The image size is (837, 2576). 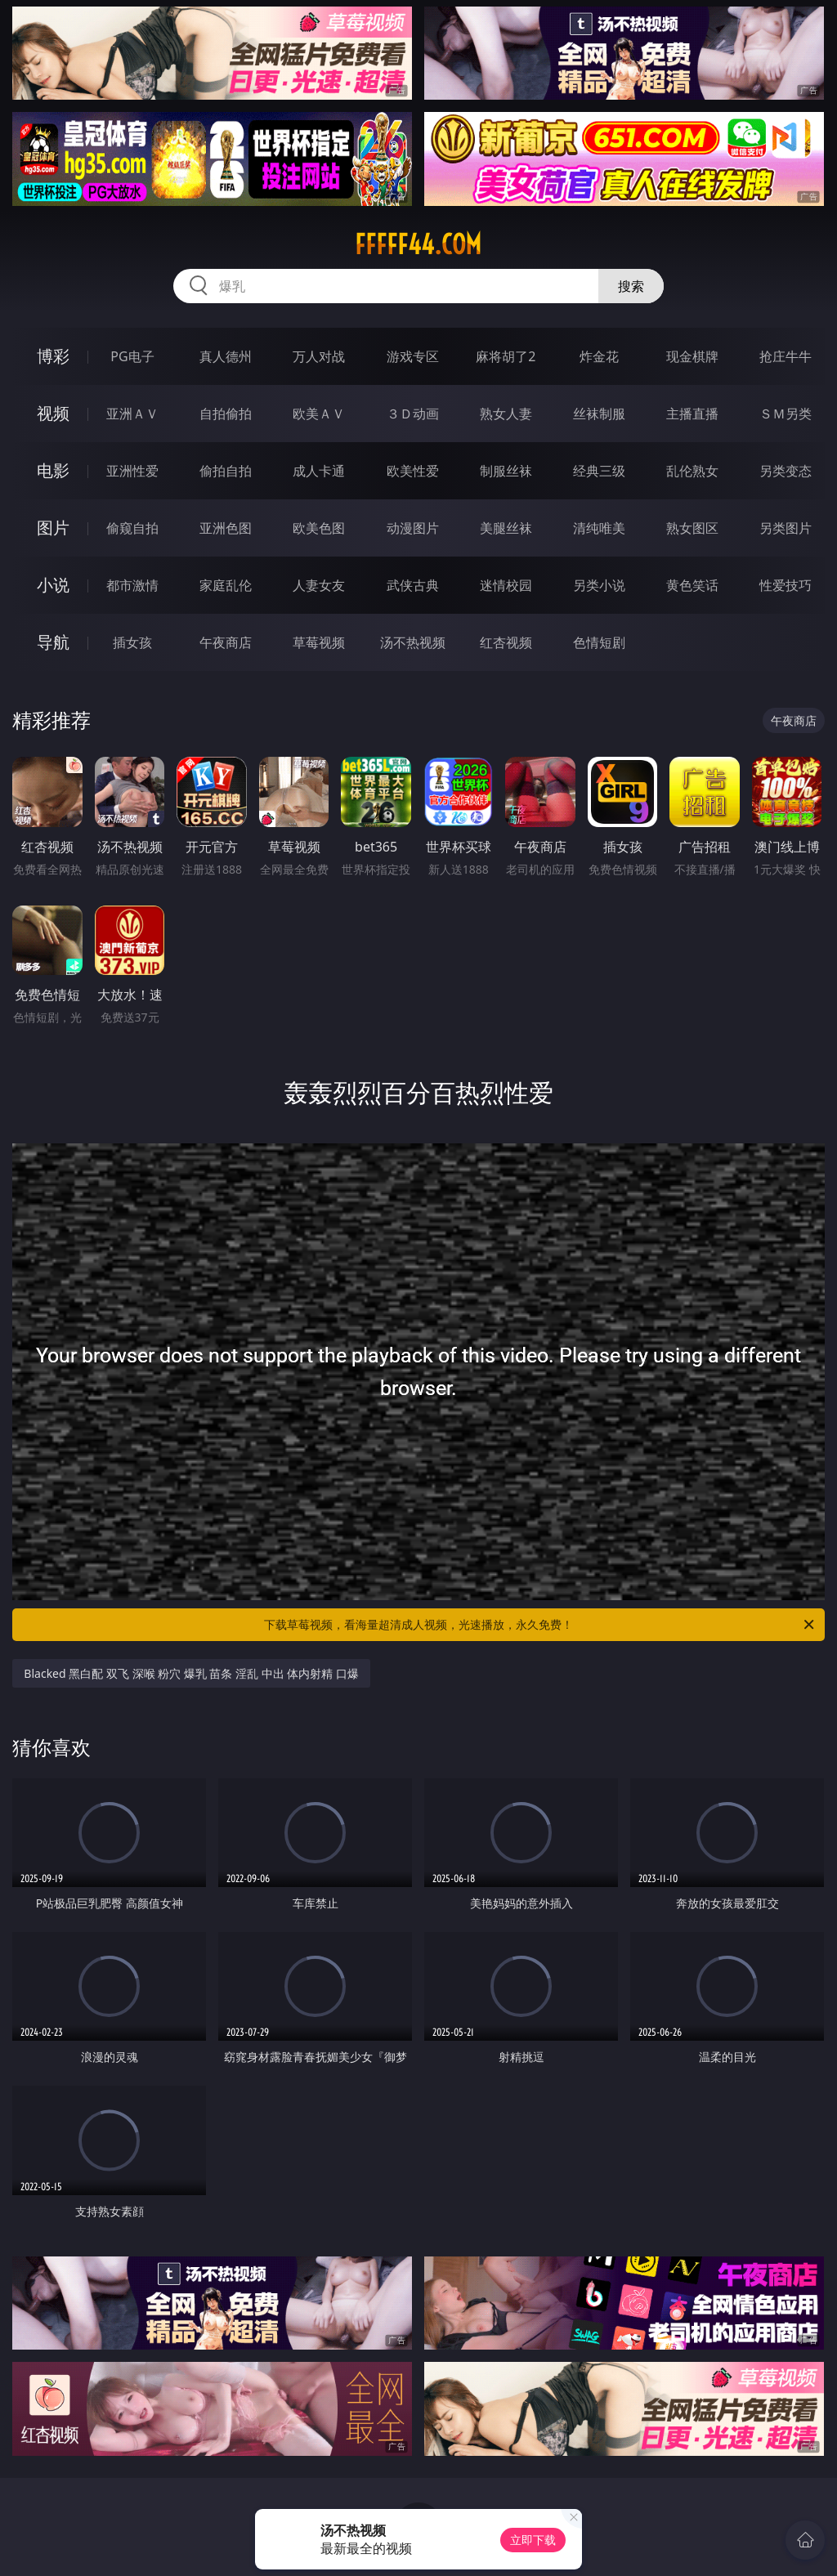 I want to click on 性爱技巧, so click(x=785, y=585).